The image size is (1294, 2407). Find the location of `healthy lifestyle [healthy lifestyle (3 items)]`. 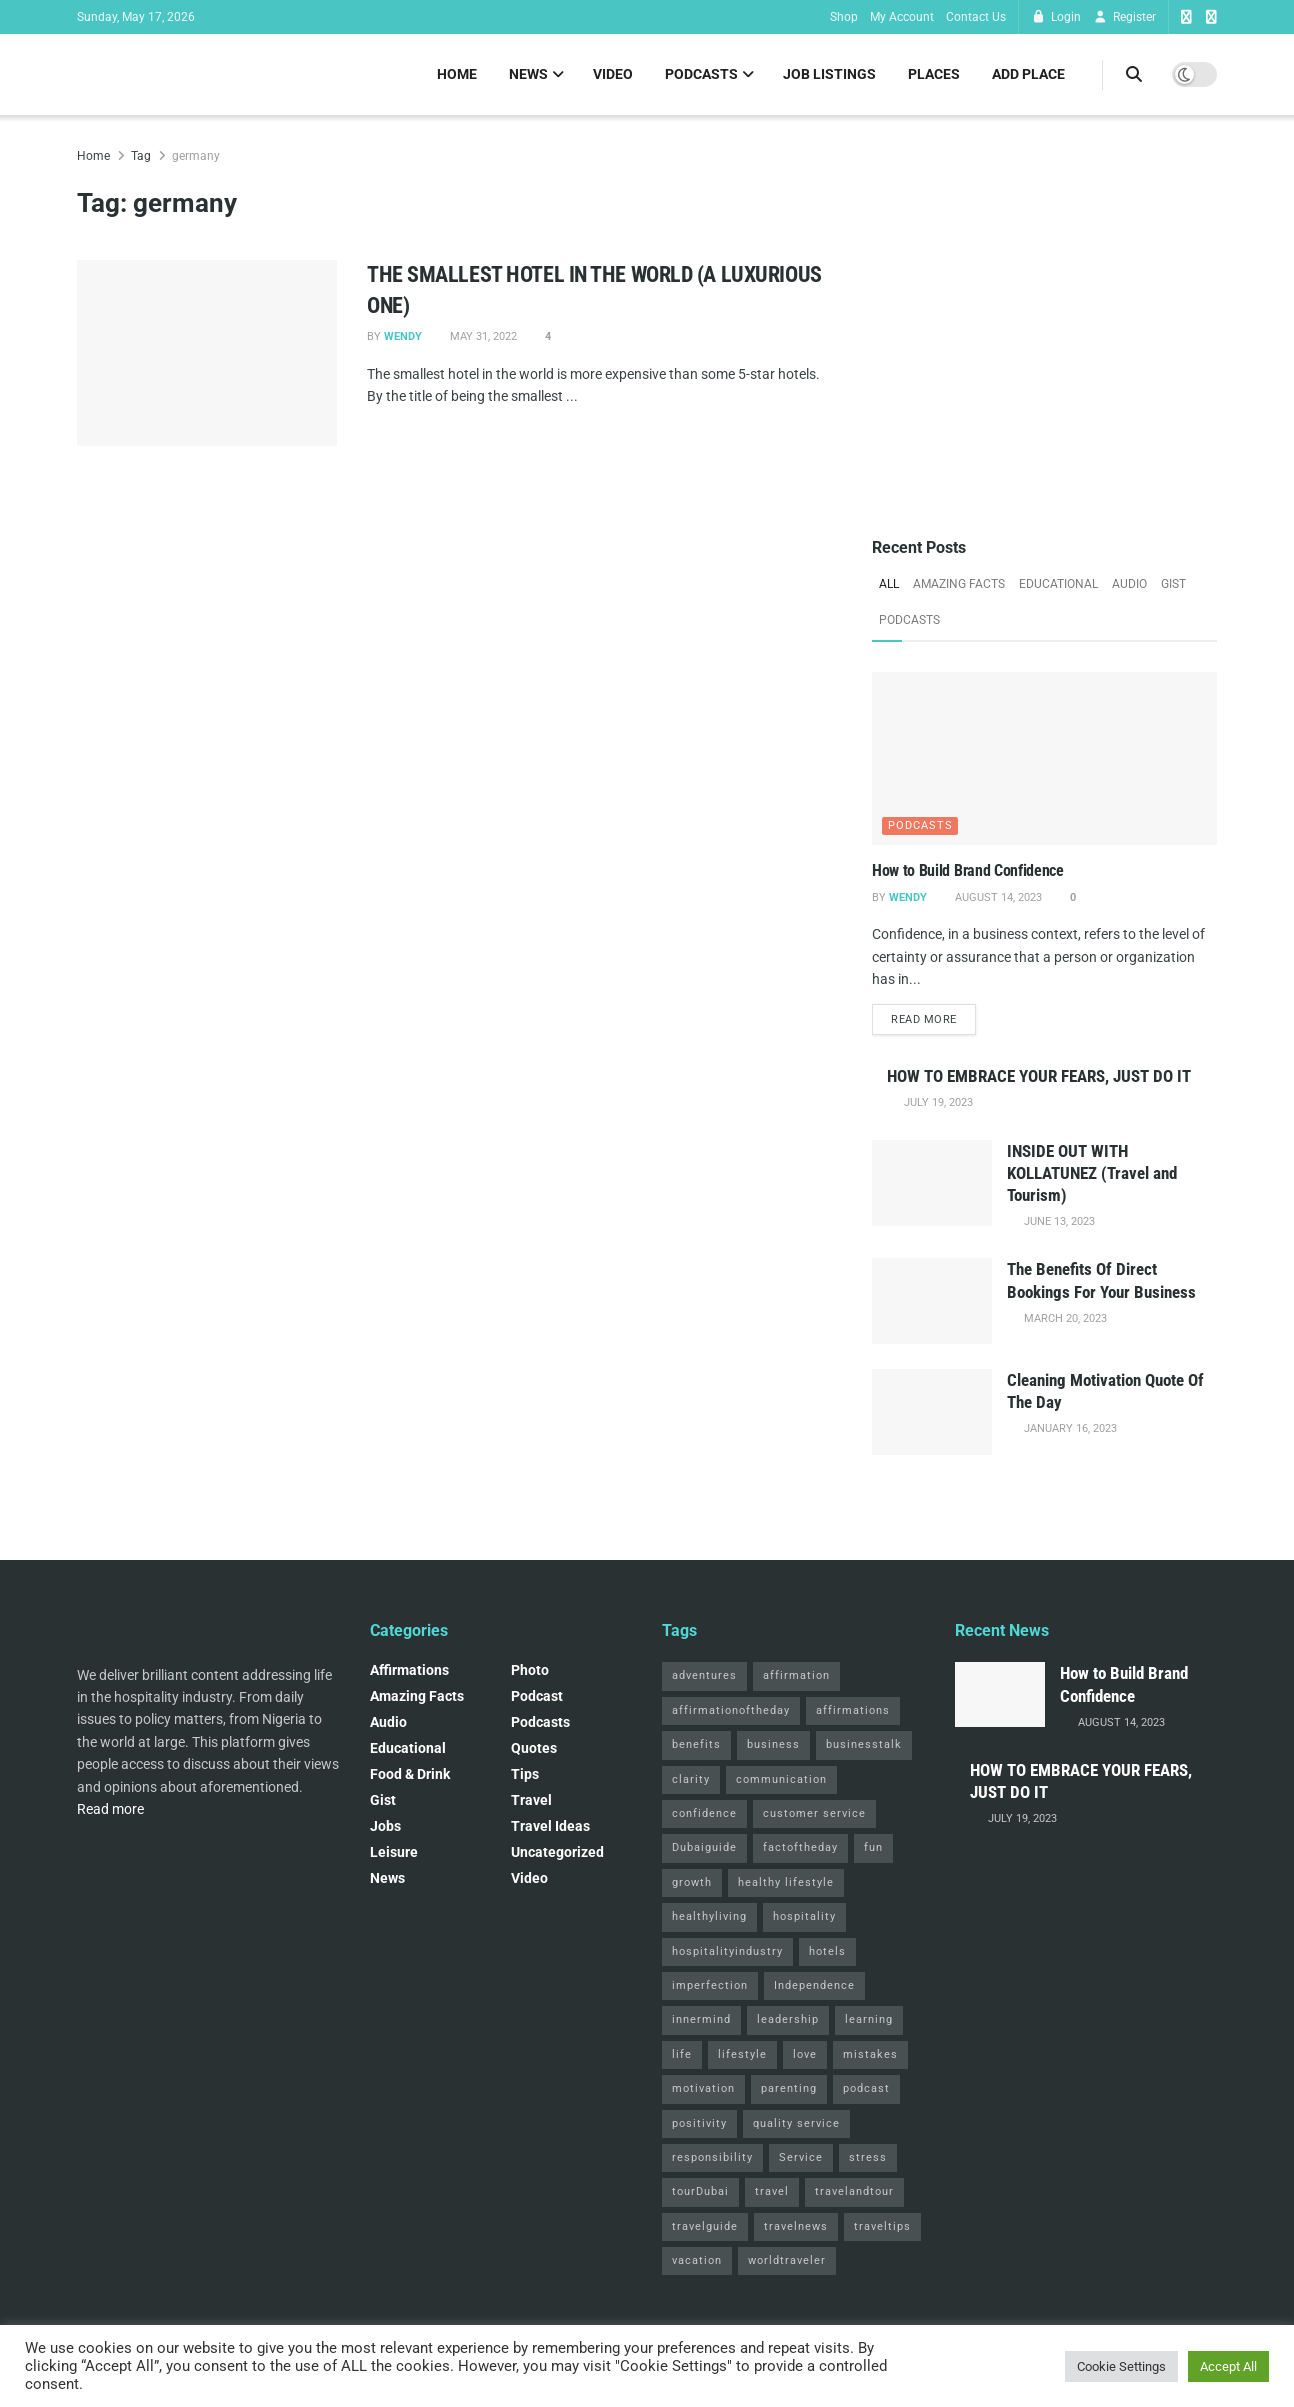

healthy lifestyle [healthy lifestyle (3 items)] is located at coordinates (786, 1884).